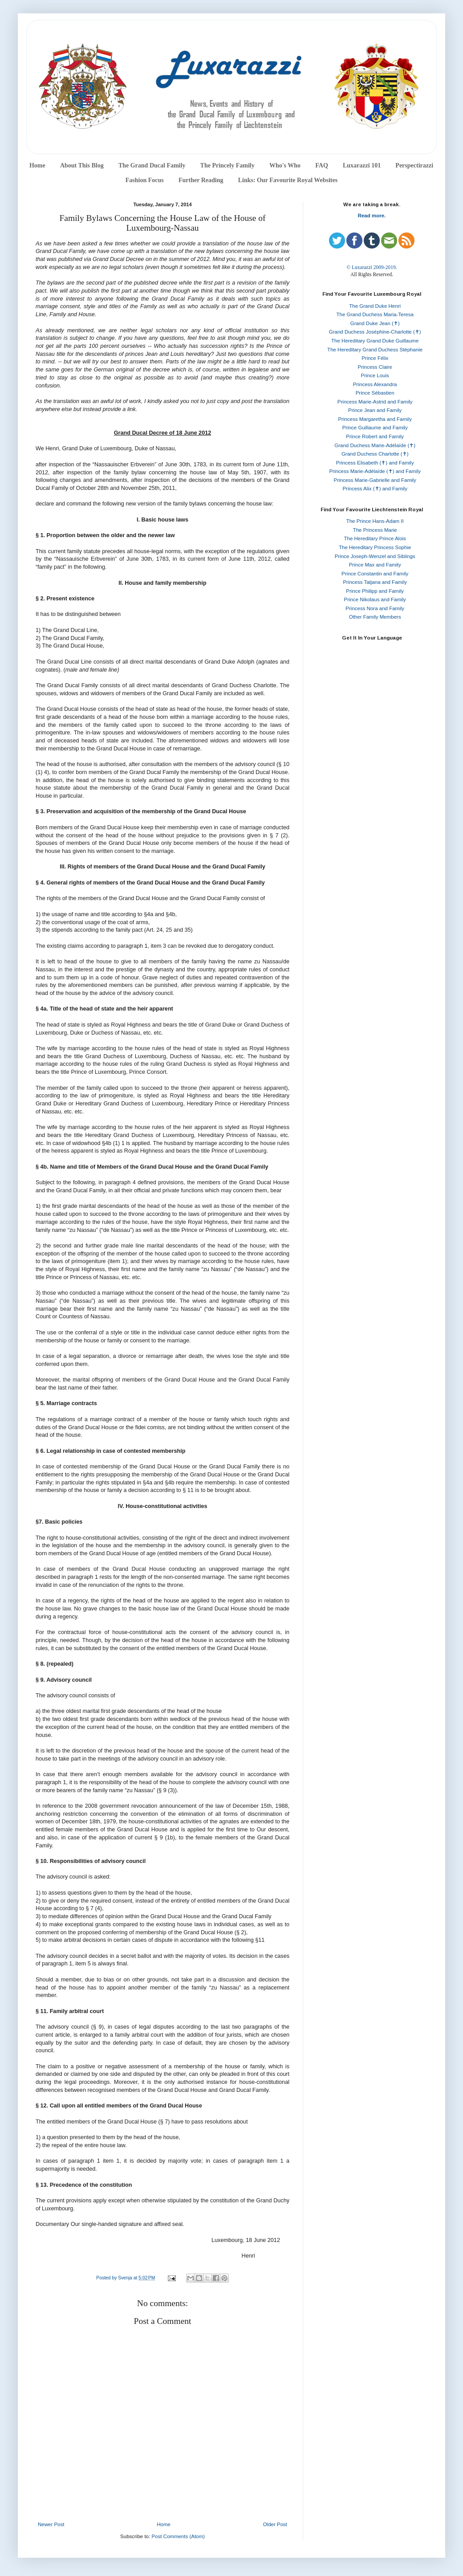 This screenshot has width=463, height=2576. Describe the element at coordinates (152, 165) in the screenshot. I see `The Grand Ducal Family` at that location.